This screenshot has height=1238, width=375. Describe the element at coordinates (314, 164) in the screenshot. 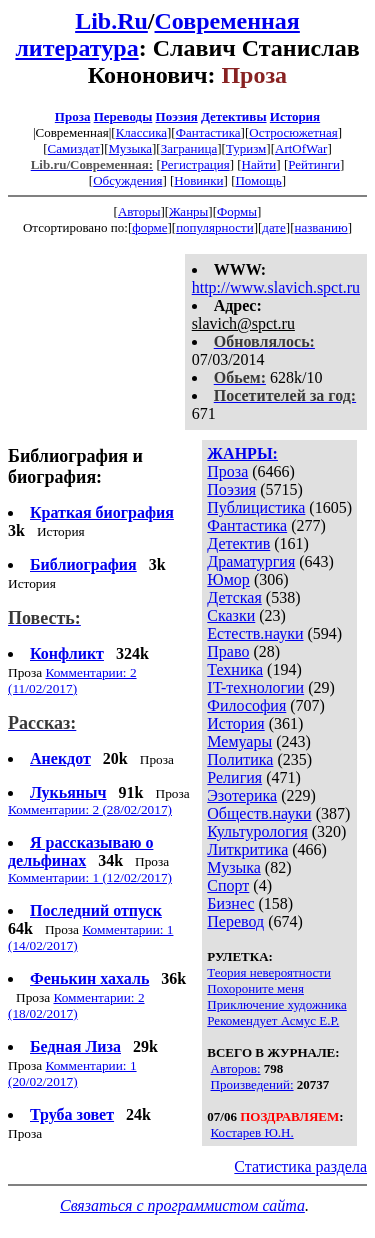

I see `Рейтинги` at that location.